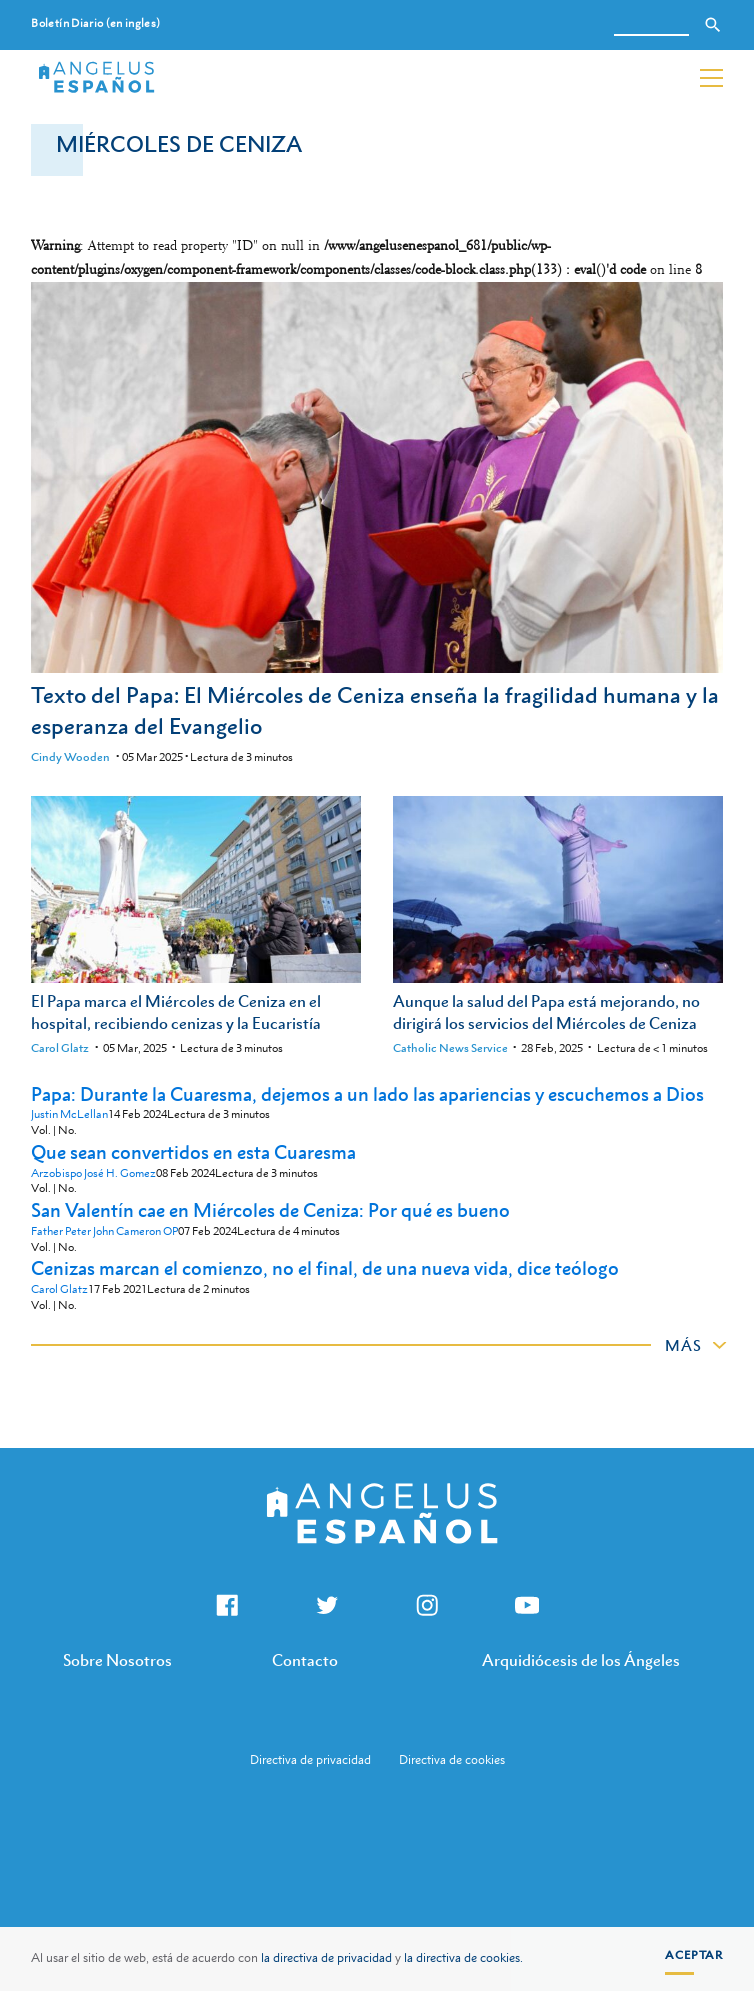 This screenshot has height=1991, width=754. What do you see at coordinates (93, 1173) in the screenshot?
I see `Arzobispo José H. Gomez` at bounding box center [93, 1173].